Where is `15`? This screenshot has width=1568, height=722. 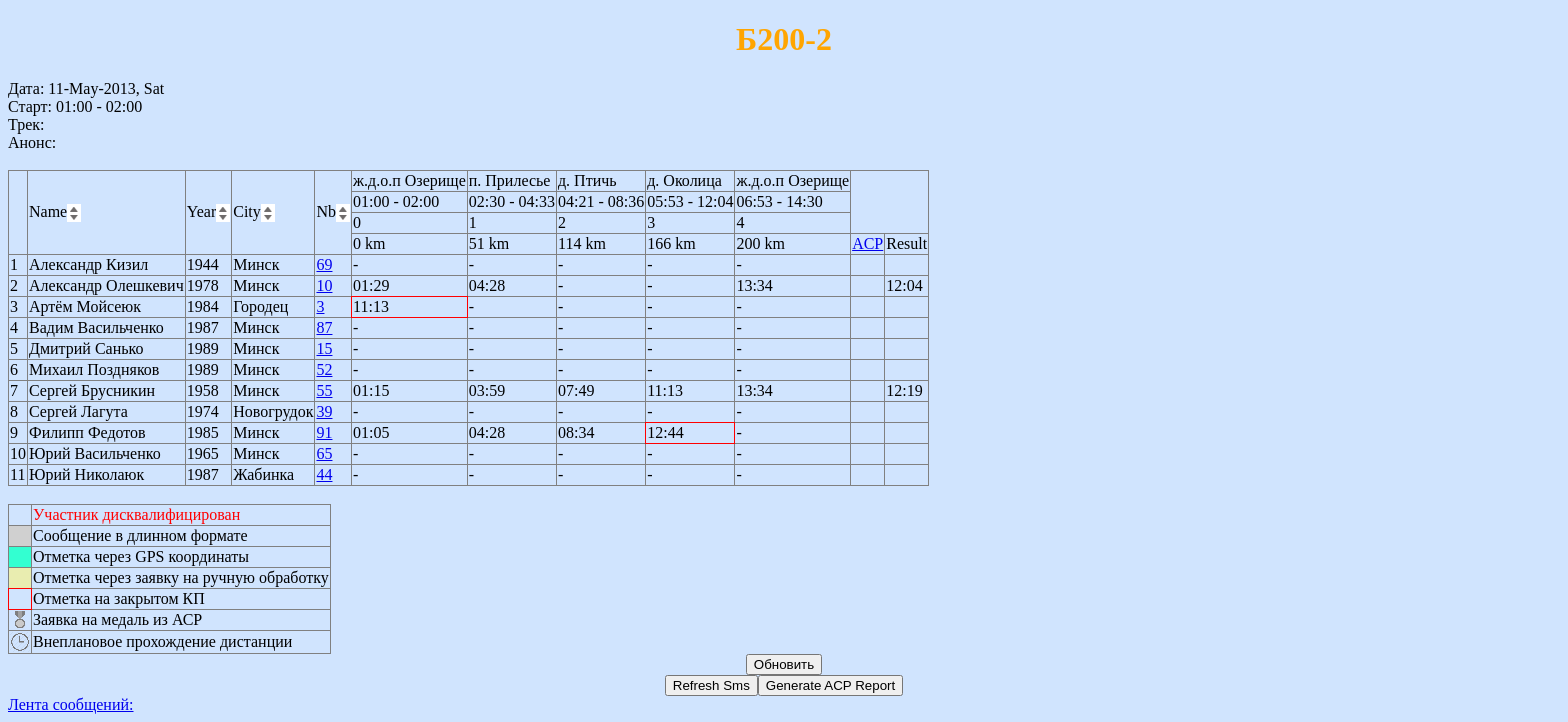
15 is located at coordinates (324, 348).